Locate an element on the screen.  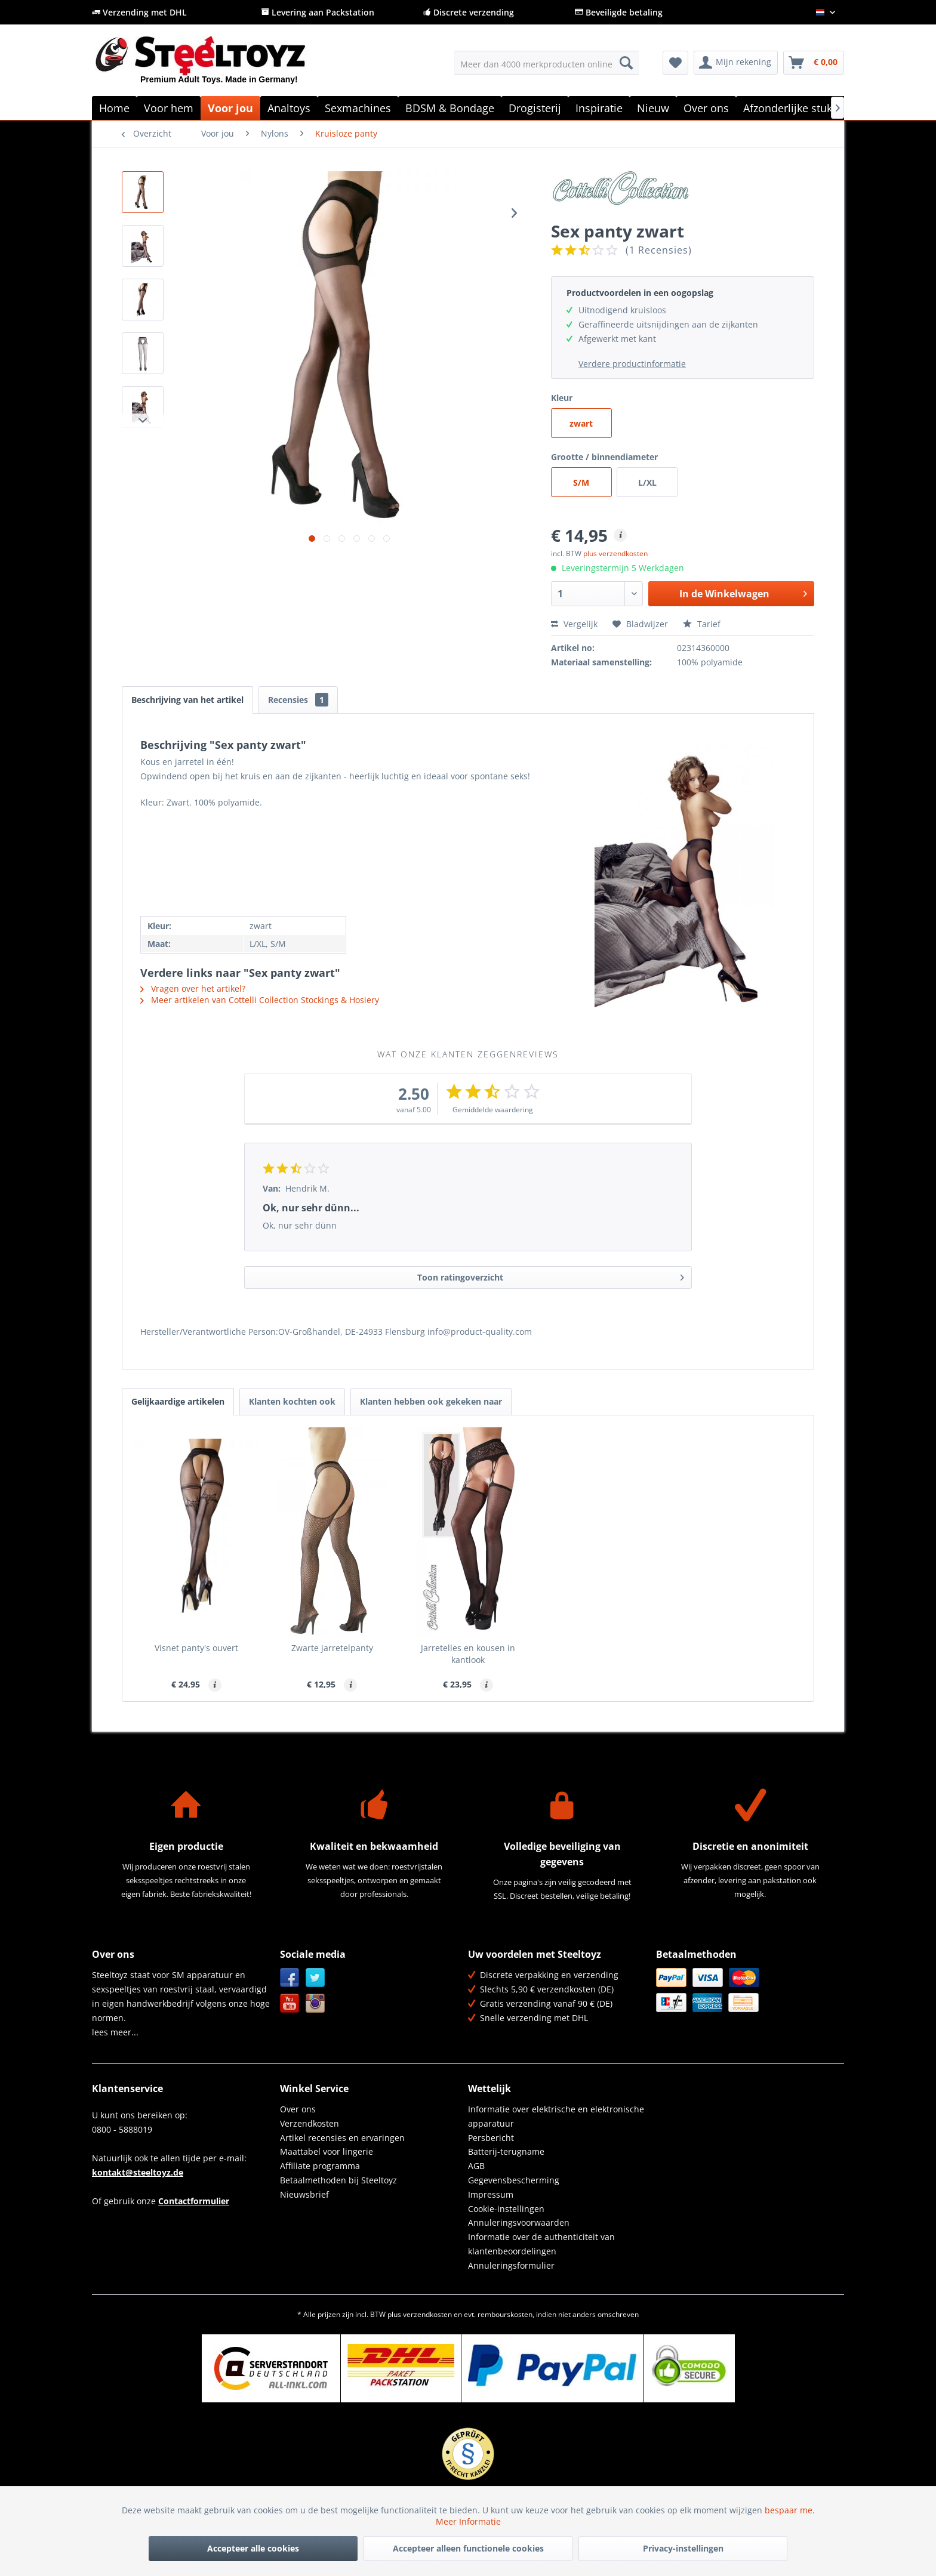
AGB is located at coordinates (476, 2165).